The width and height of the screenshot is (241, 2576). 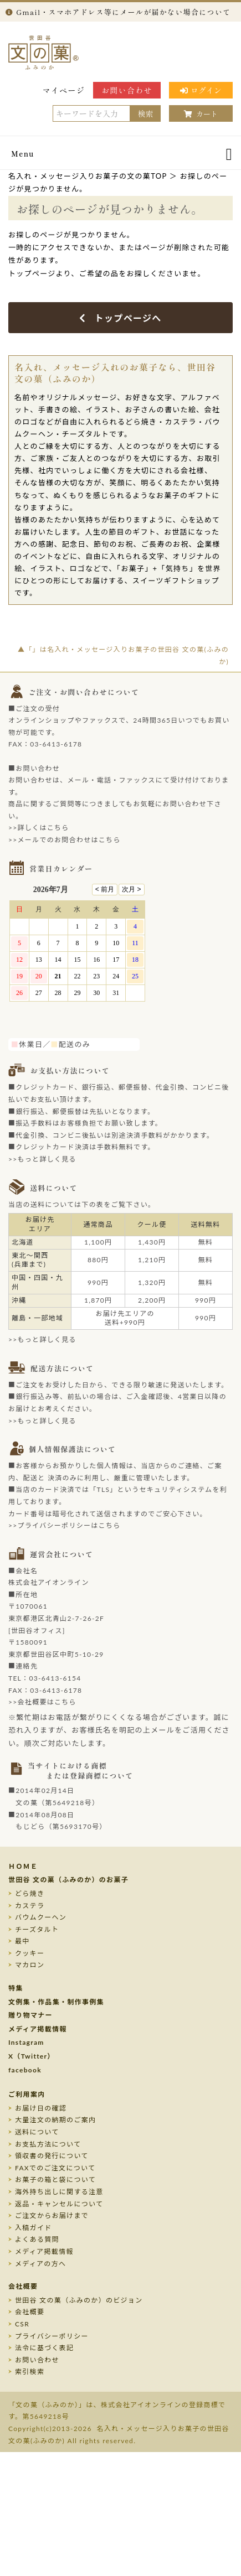 I want to click on Menu, so click(x=22, y=153).